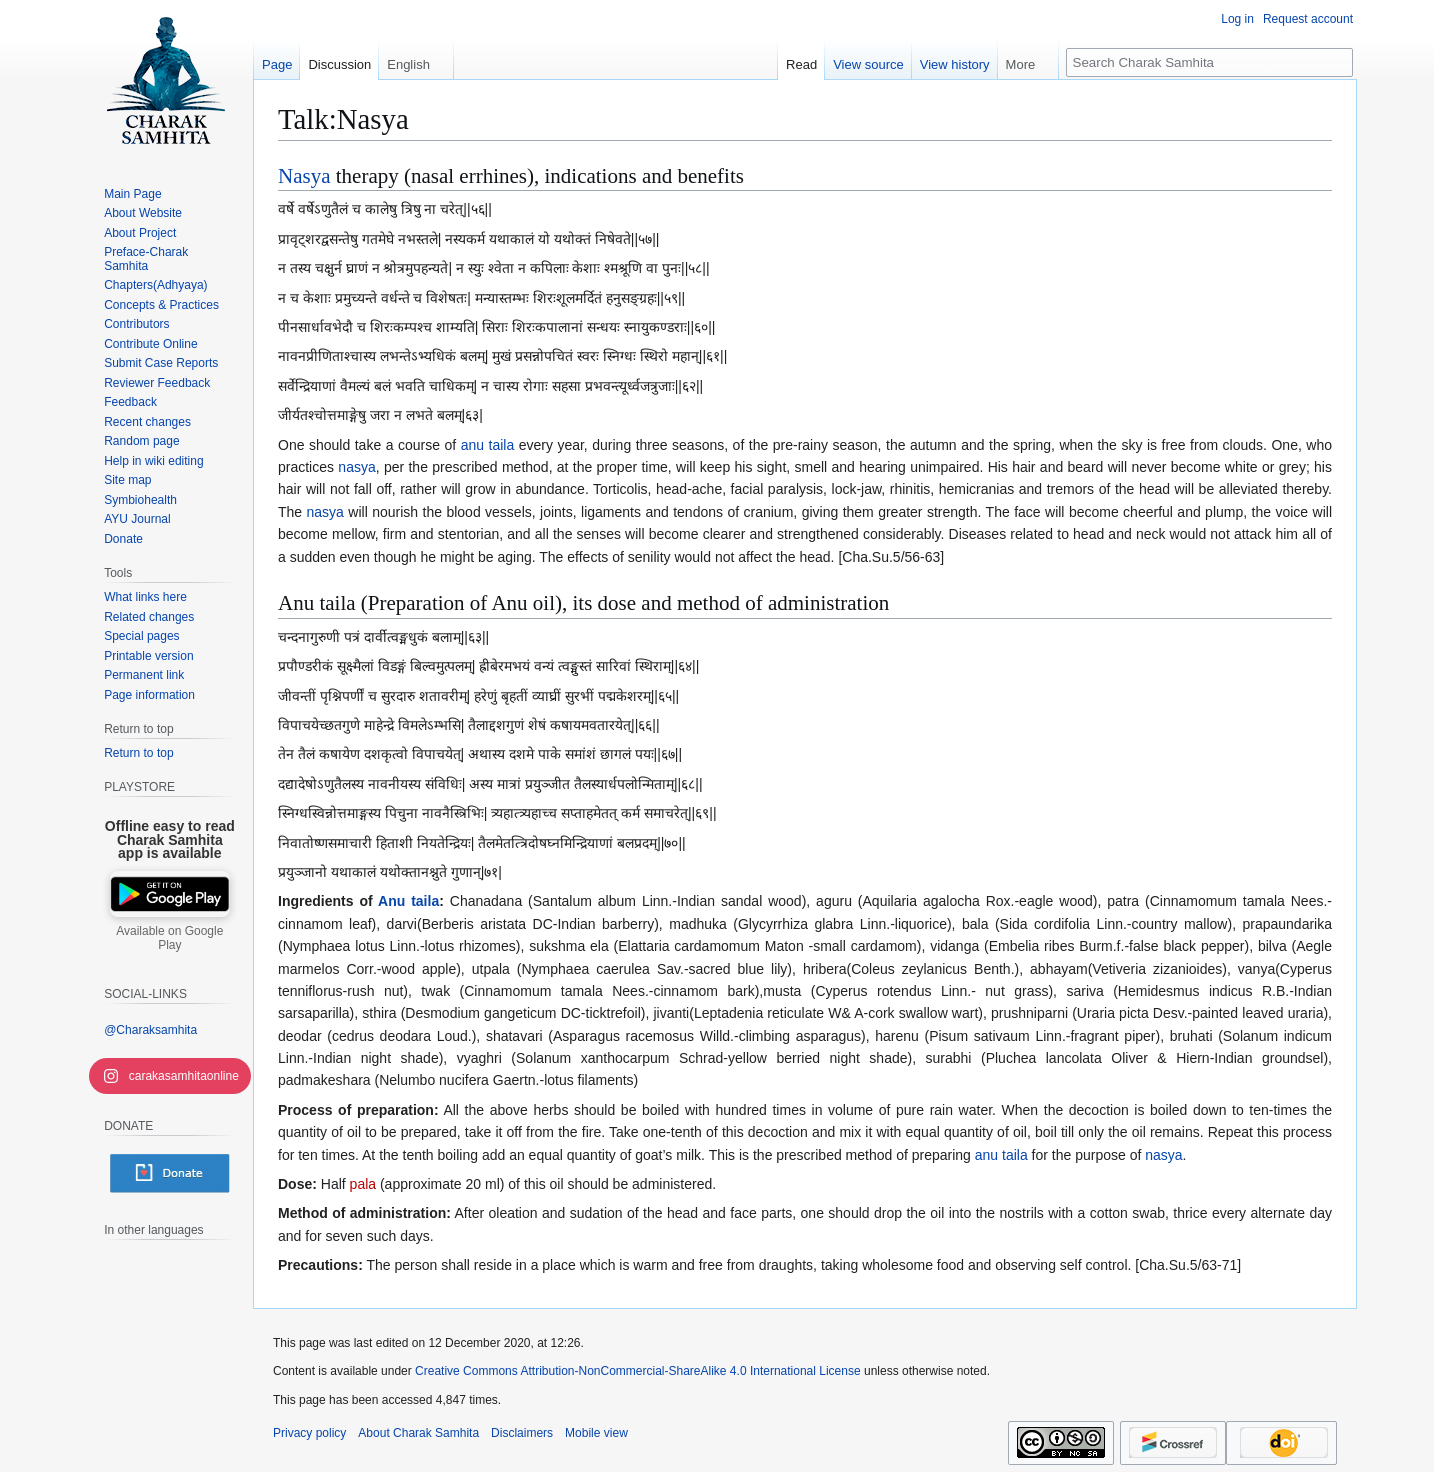 The height and width of the screenshot is (1472, 1434). I want to click on Creative Commons Attribution-NonCommercial-ShareAlike 4.0 International License, so click(638, 1371).